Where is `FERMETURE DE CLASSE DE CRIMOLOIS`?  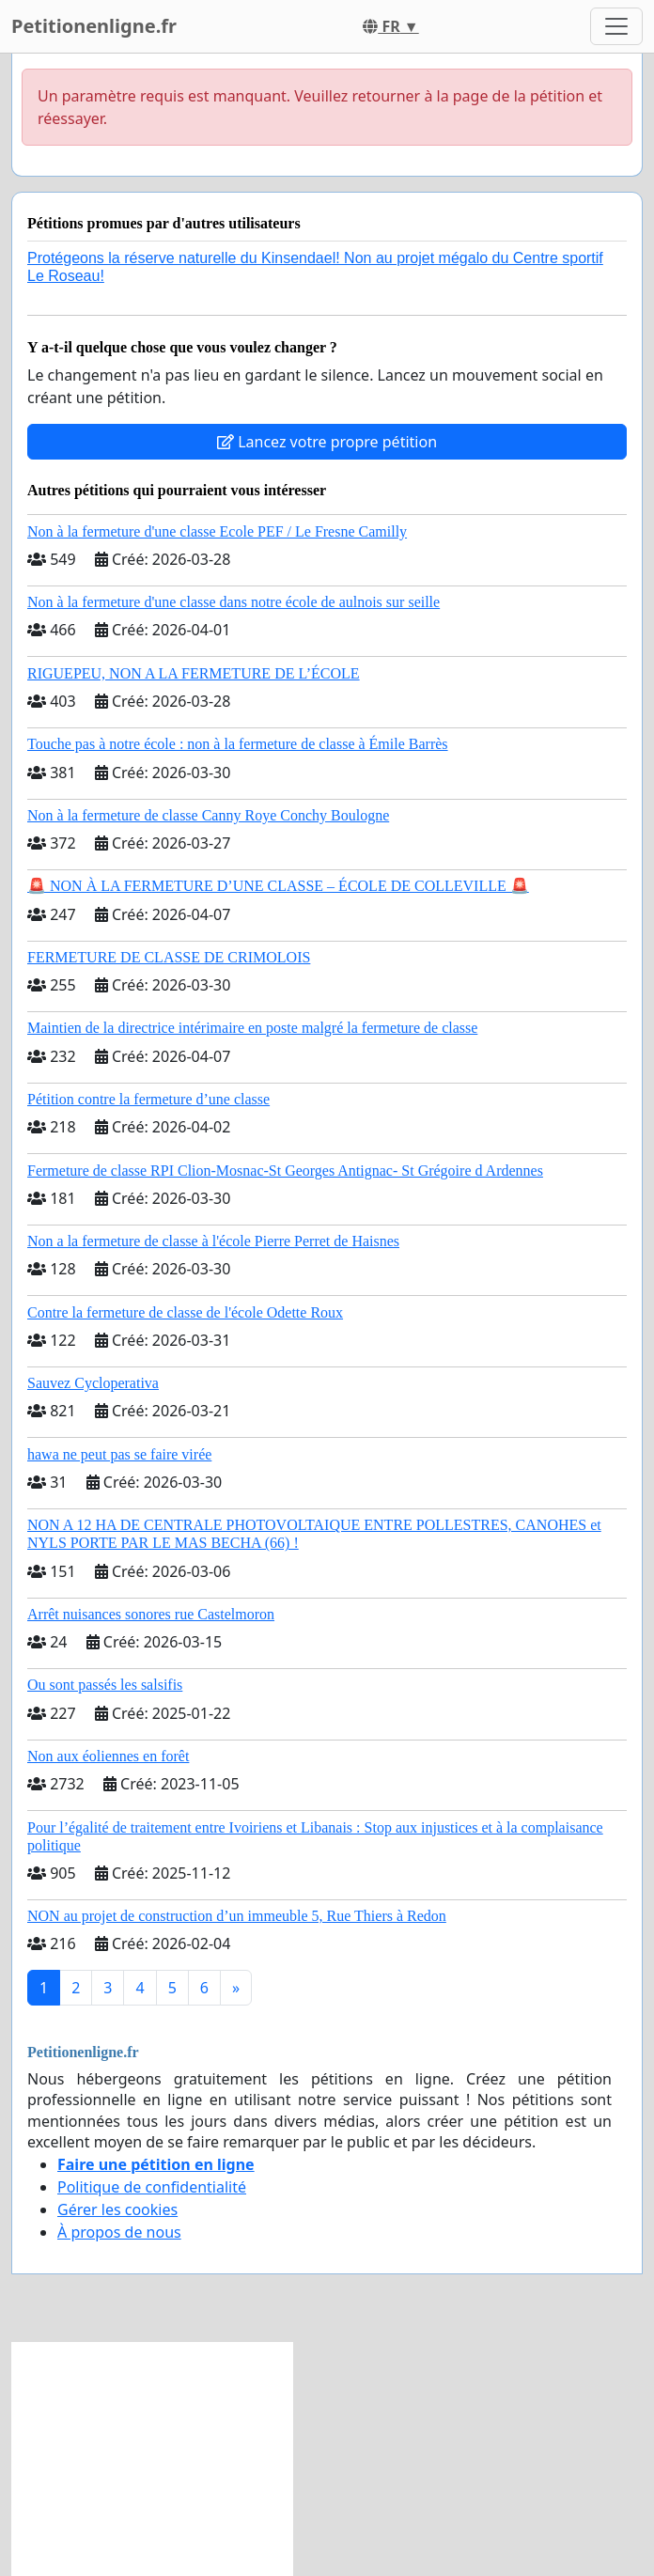
FERMETURE DE CLASSE DE CRIMOLOIS is located at coordinates (168, 957).